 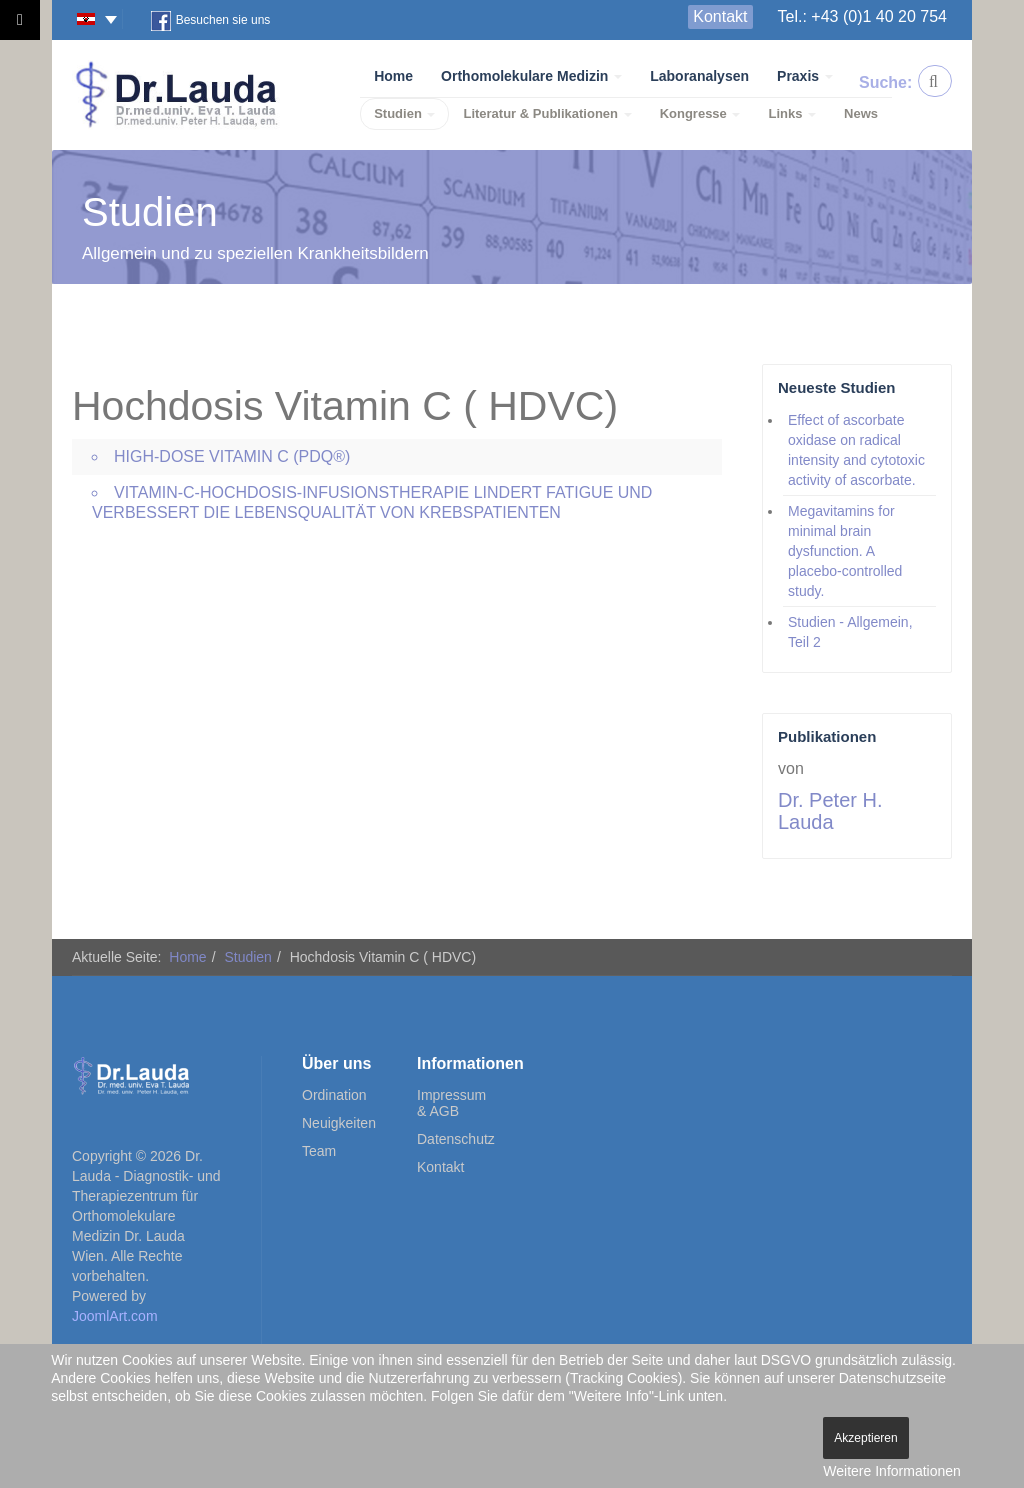 What do you see at coordinates (211, 21) in the screenshot?
I see `Besuchen sie uns` at bounding box center [211, 21].